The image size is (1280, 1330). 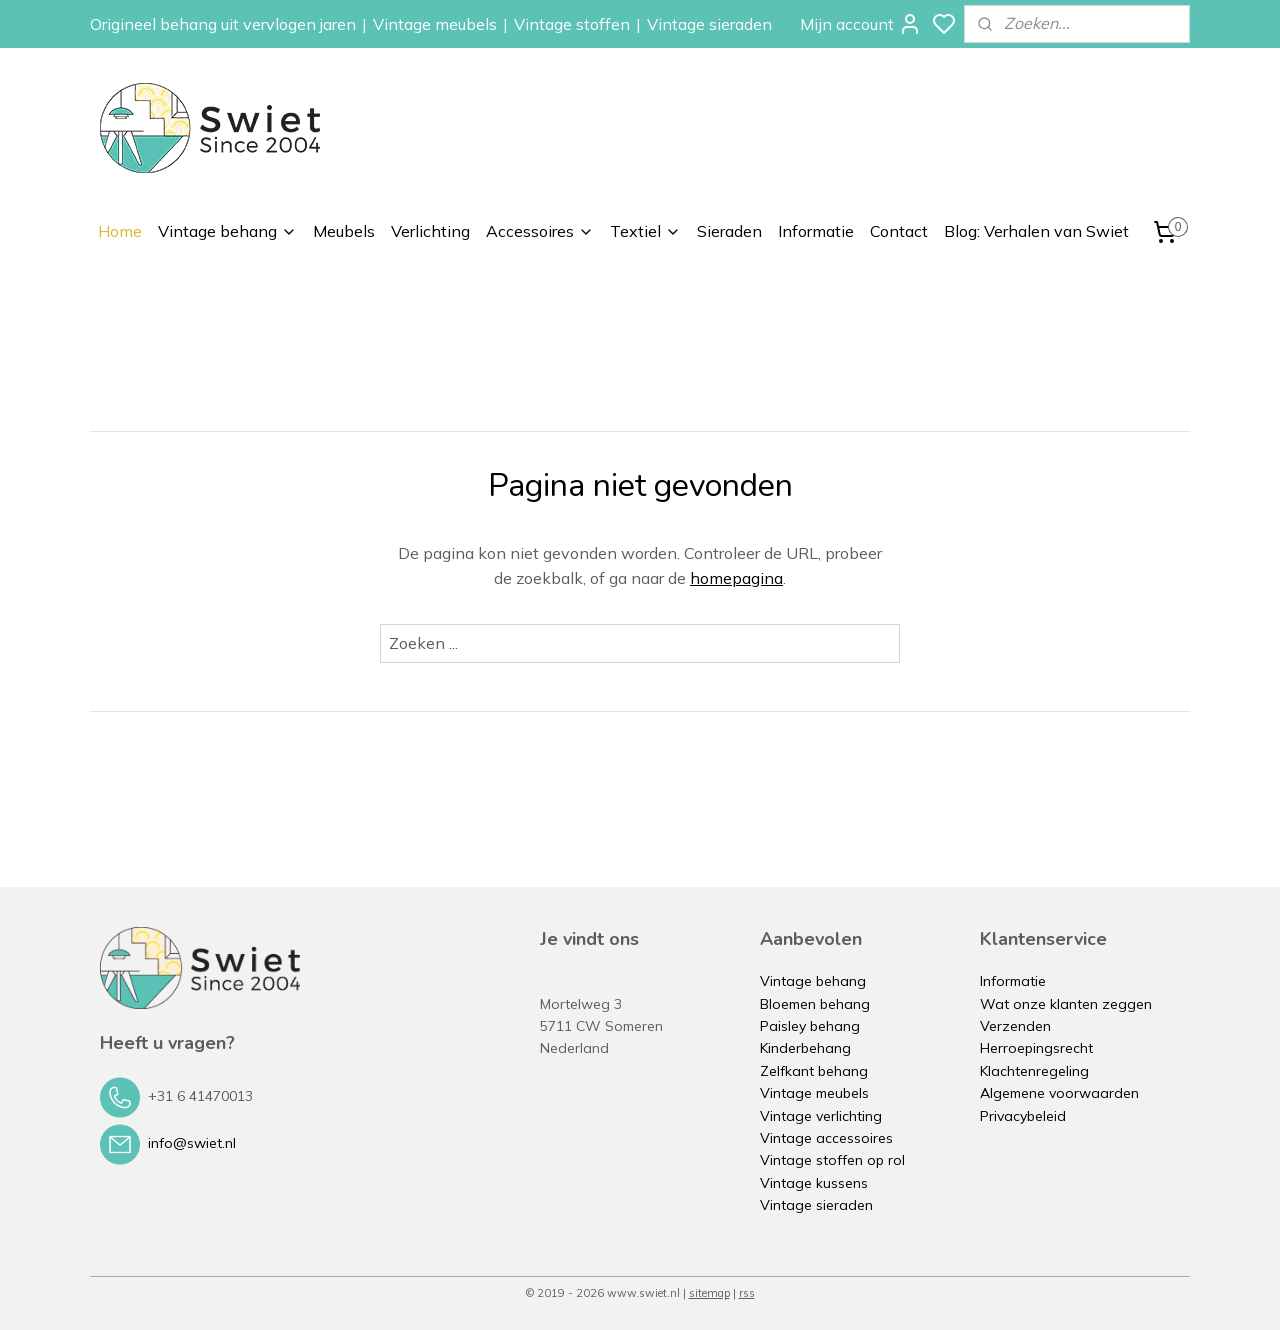 I want to click on info@swiet.nl, so click(x=192, y=1143).